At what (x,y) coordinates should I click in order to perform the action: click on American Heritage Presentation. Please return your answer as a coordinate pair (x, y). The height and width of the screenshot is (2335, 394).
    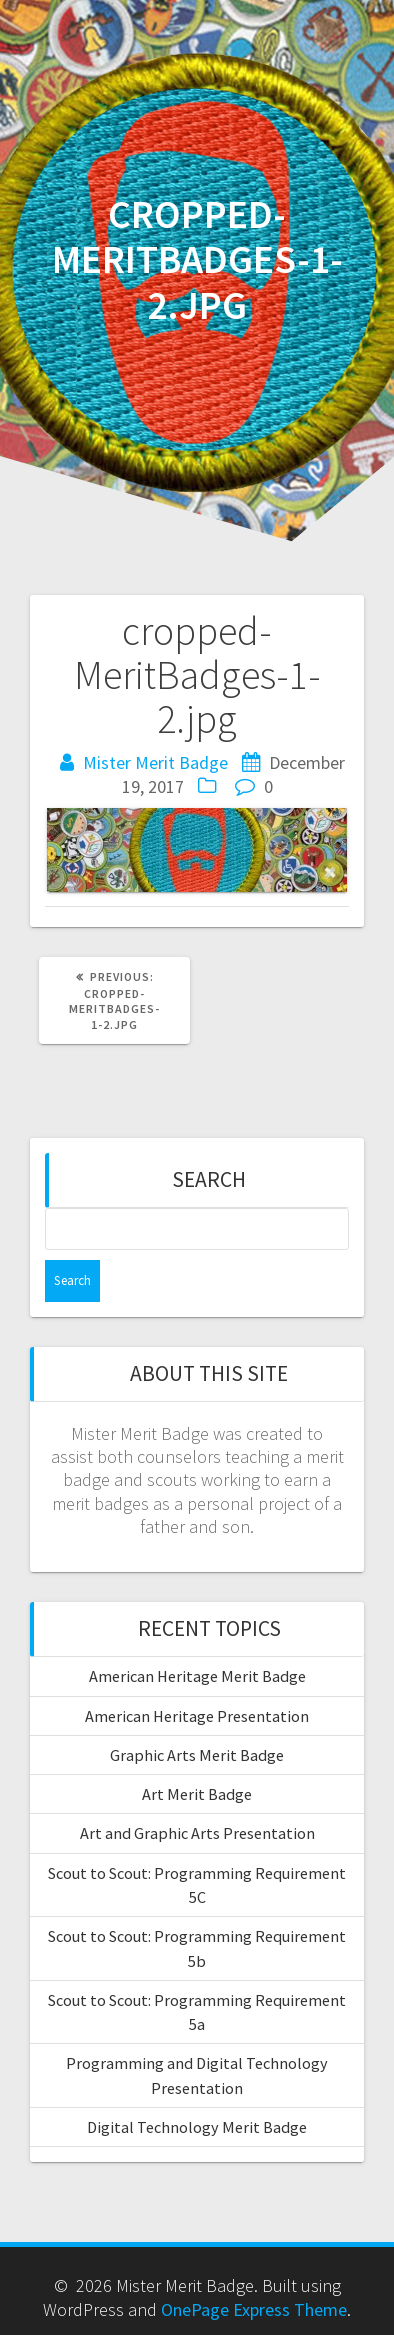
    Looking at the image, I should click on (197, 1716).